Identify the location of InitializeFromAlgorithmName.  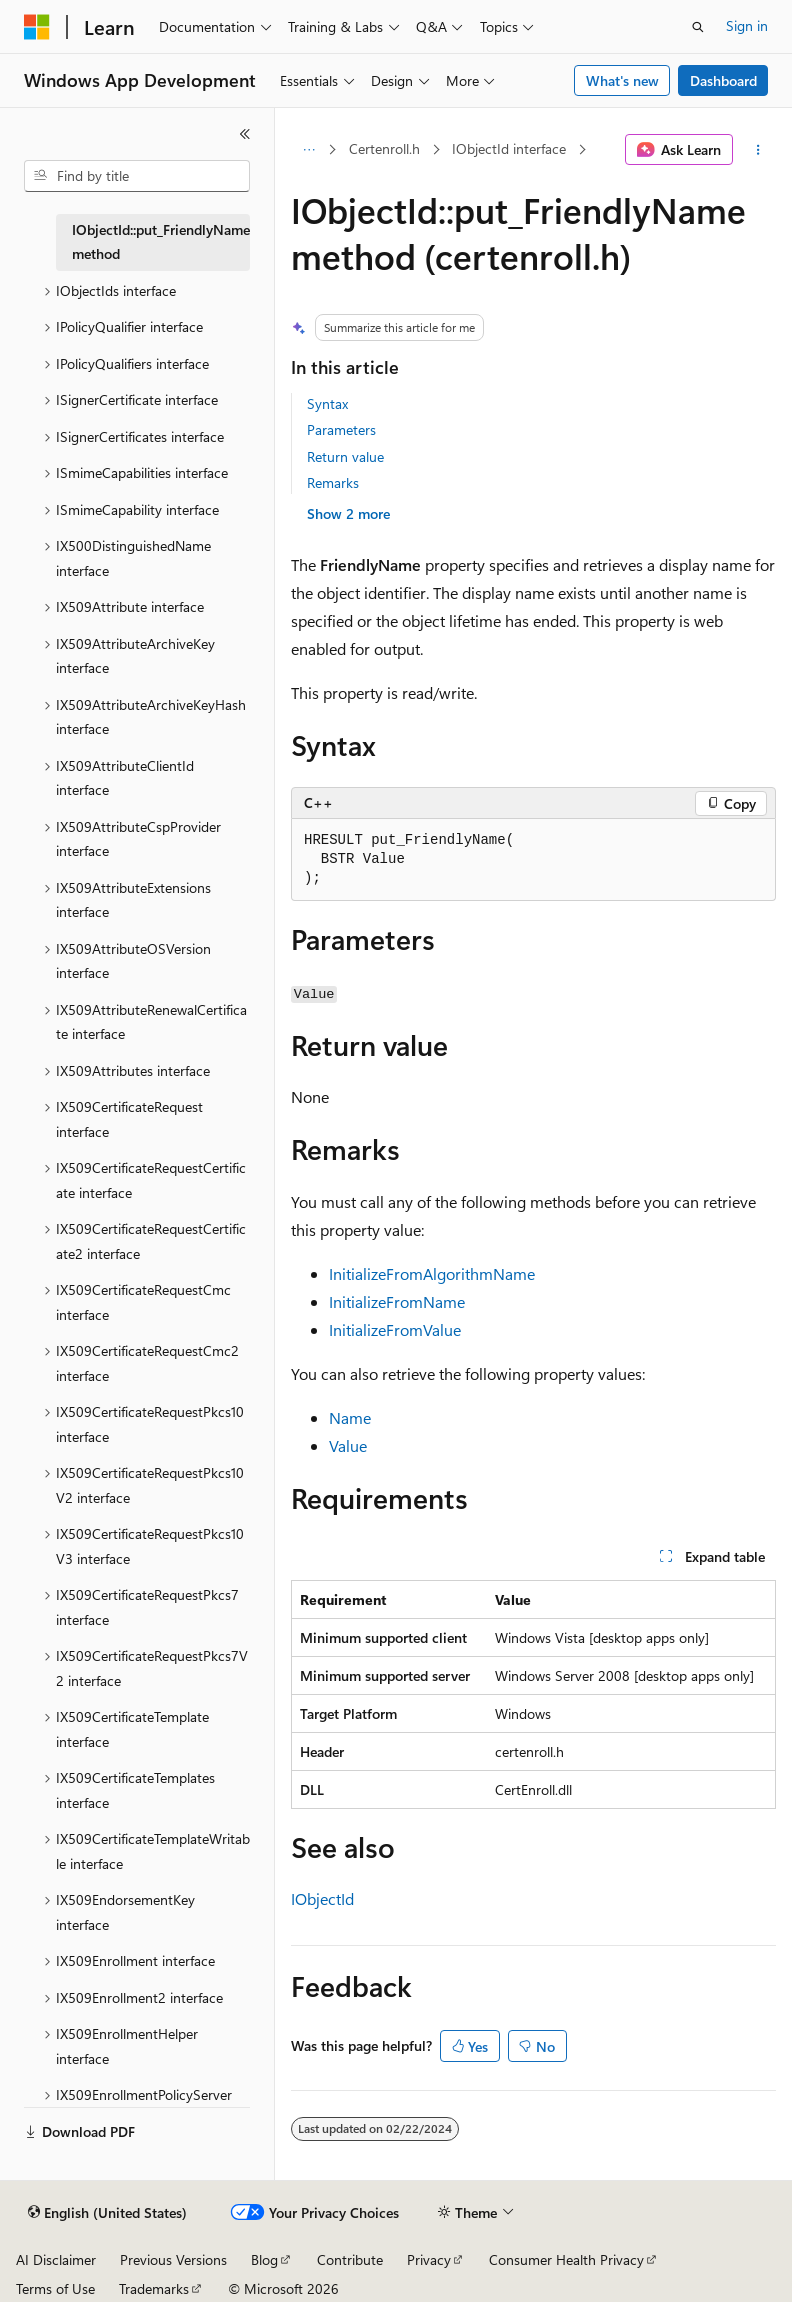
(432, 1273).